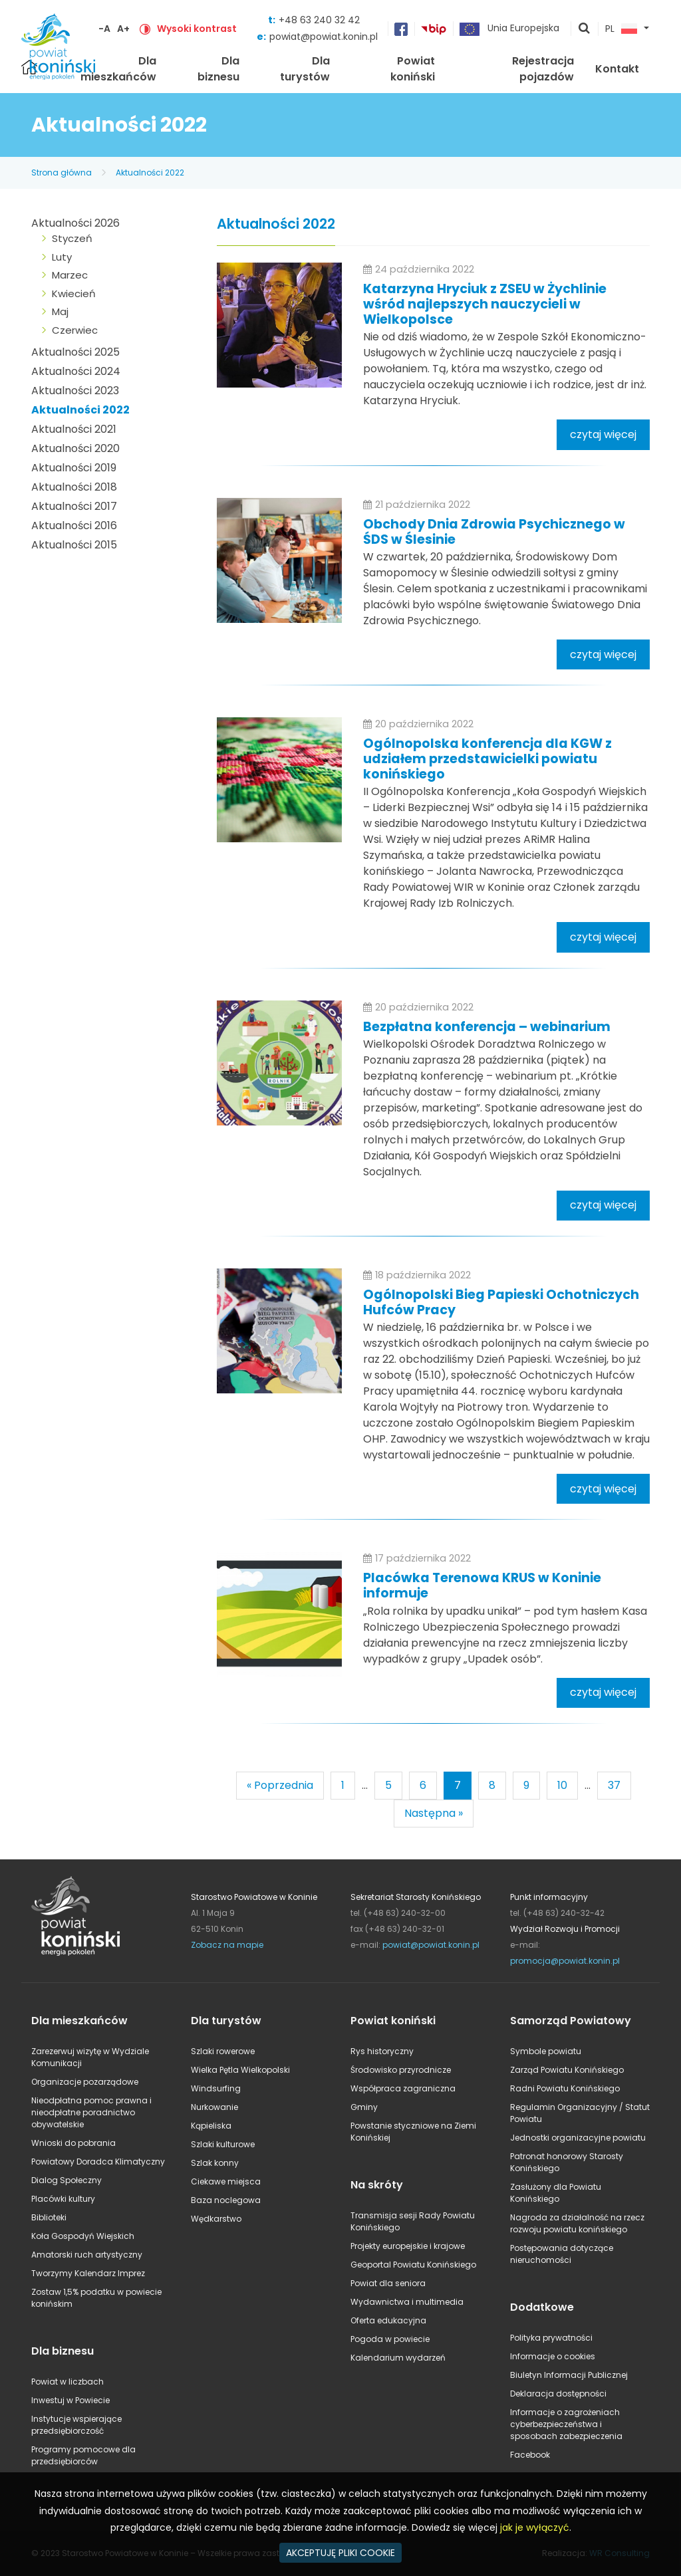 The height and width of the screenshot is (2576, 681). Describe the element at coordinates (280, 1785) in the screenshot. I see `« Poprzednia` at that location.